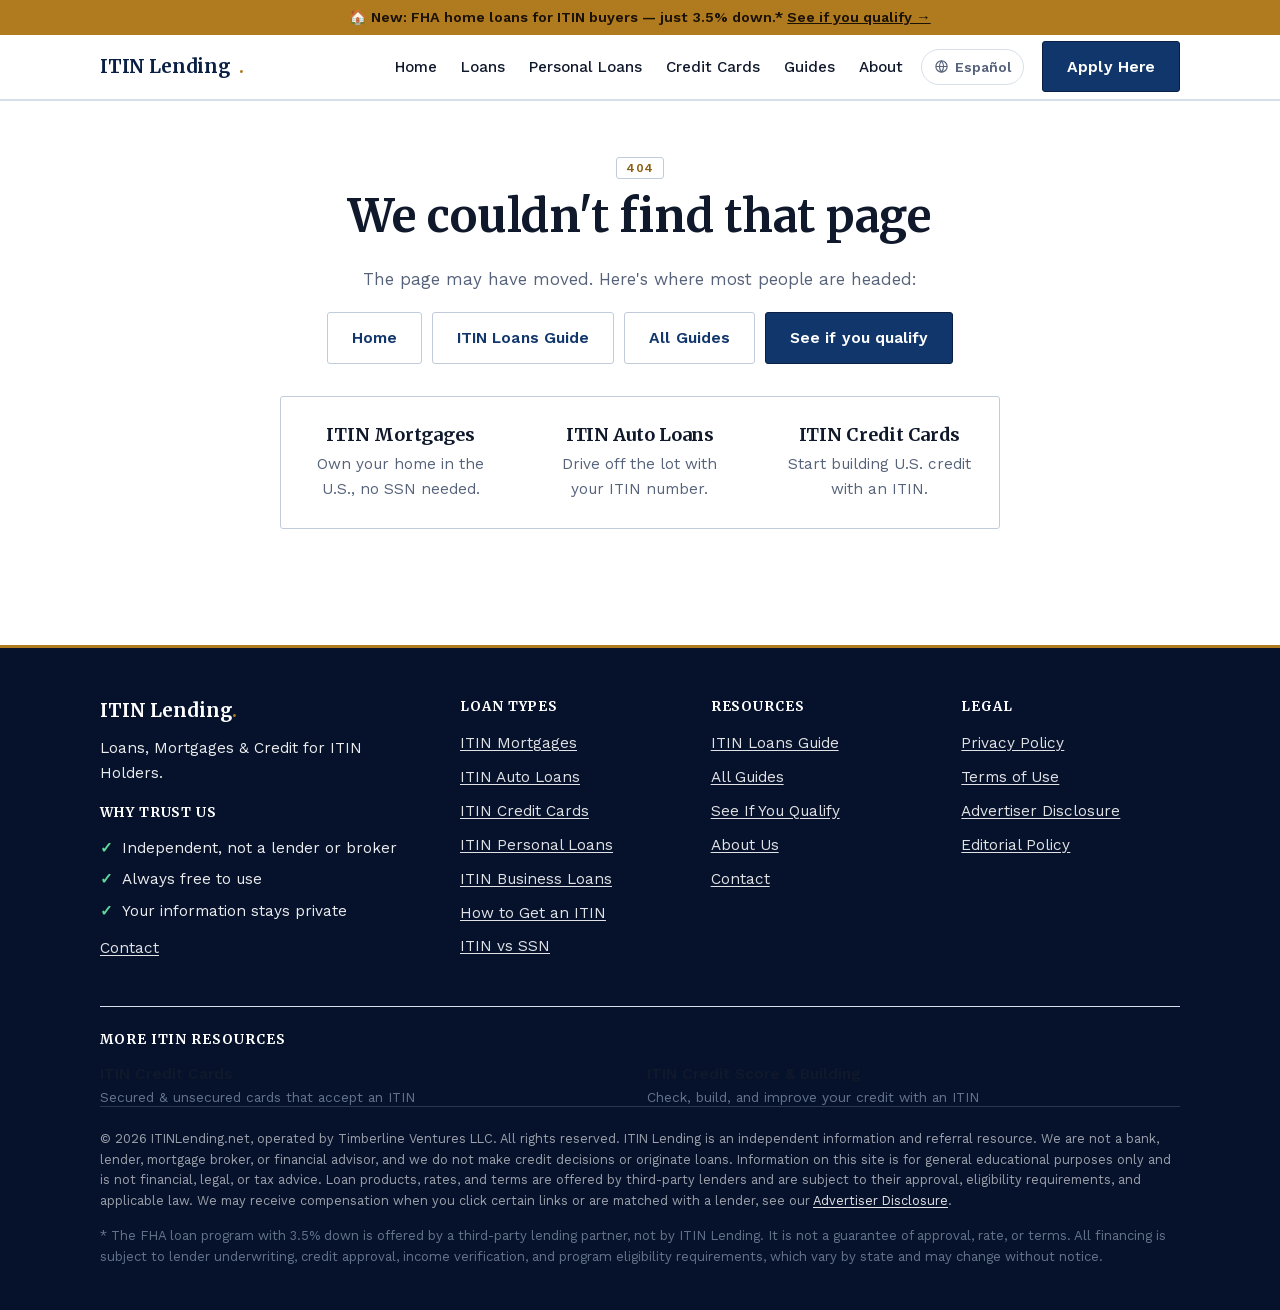 This screenshot has width=1280, height=1310. Describe the element at coordinates (745, 845) in the screenshot. I see `About Us` at that location.